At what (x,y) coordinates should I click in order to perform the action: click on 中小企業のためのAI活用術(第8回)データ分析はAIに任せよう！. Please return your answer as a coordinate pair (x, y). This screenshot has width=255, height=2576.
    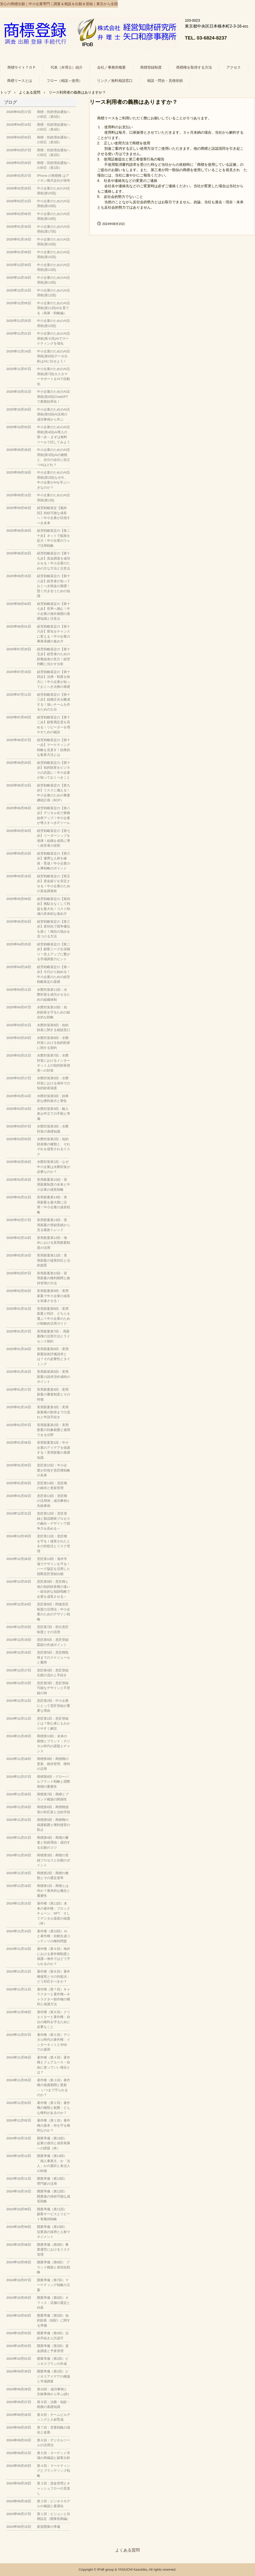
    Looking at the image, I should click on (53, 356).